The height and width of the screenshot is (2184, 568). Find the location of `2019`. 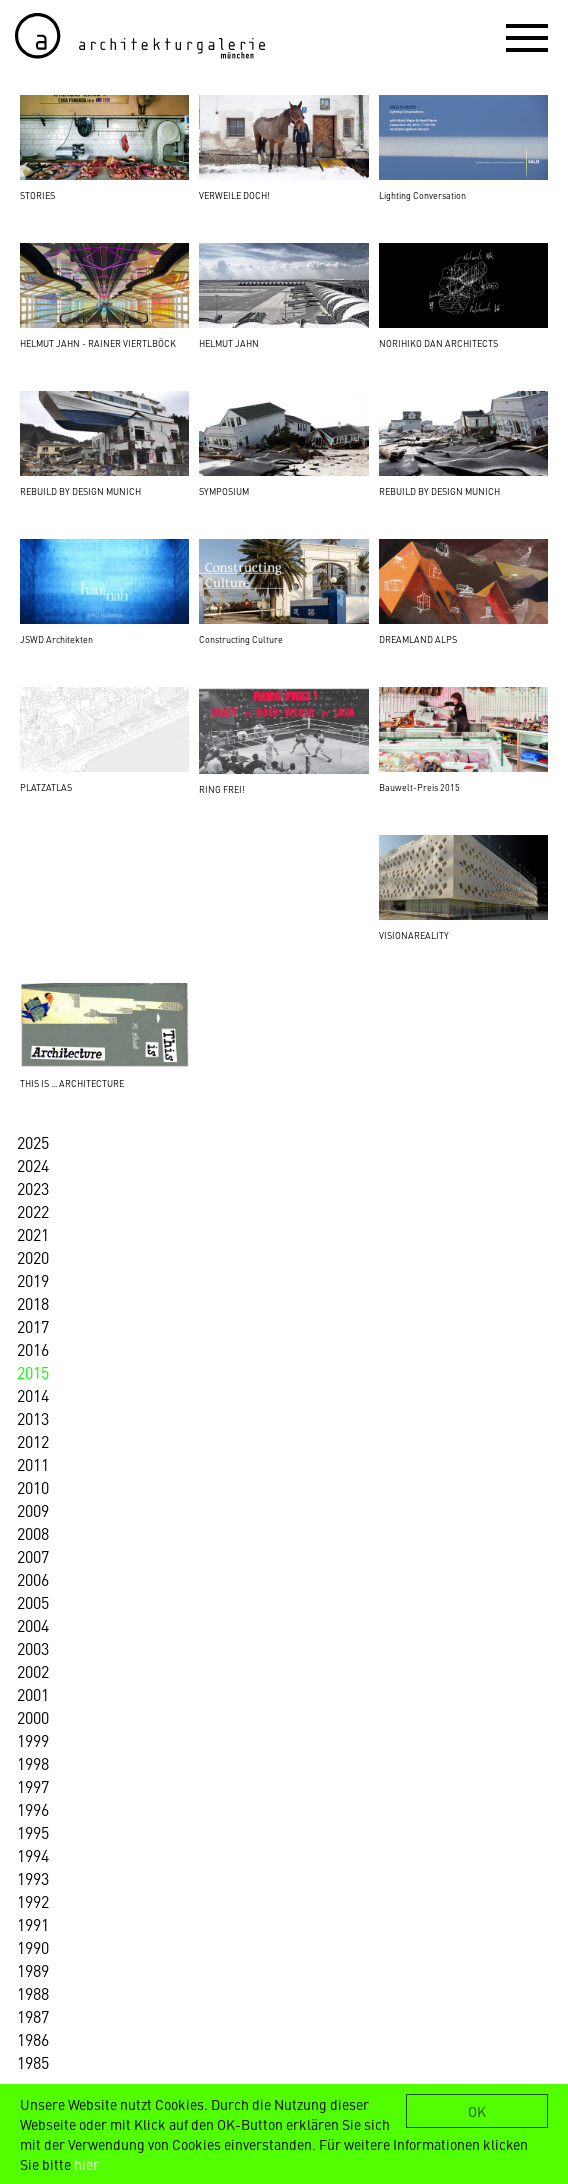

2019 is located at coordinates (33, 1280).